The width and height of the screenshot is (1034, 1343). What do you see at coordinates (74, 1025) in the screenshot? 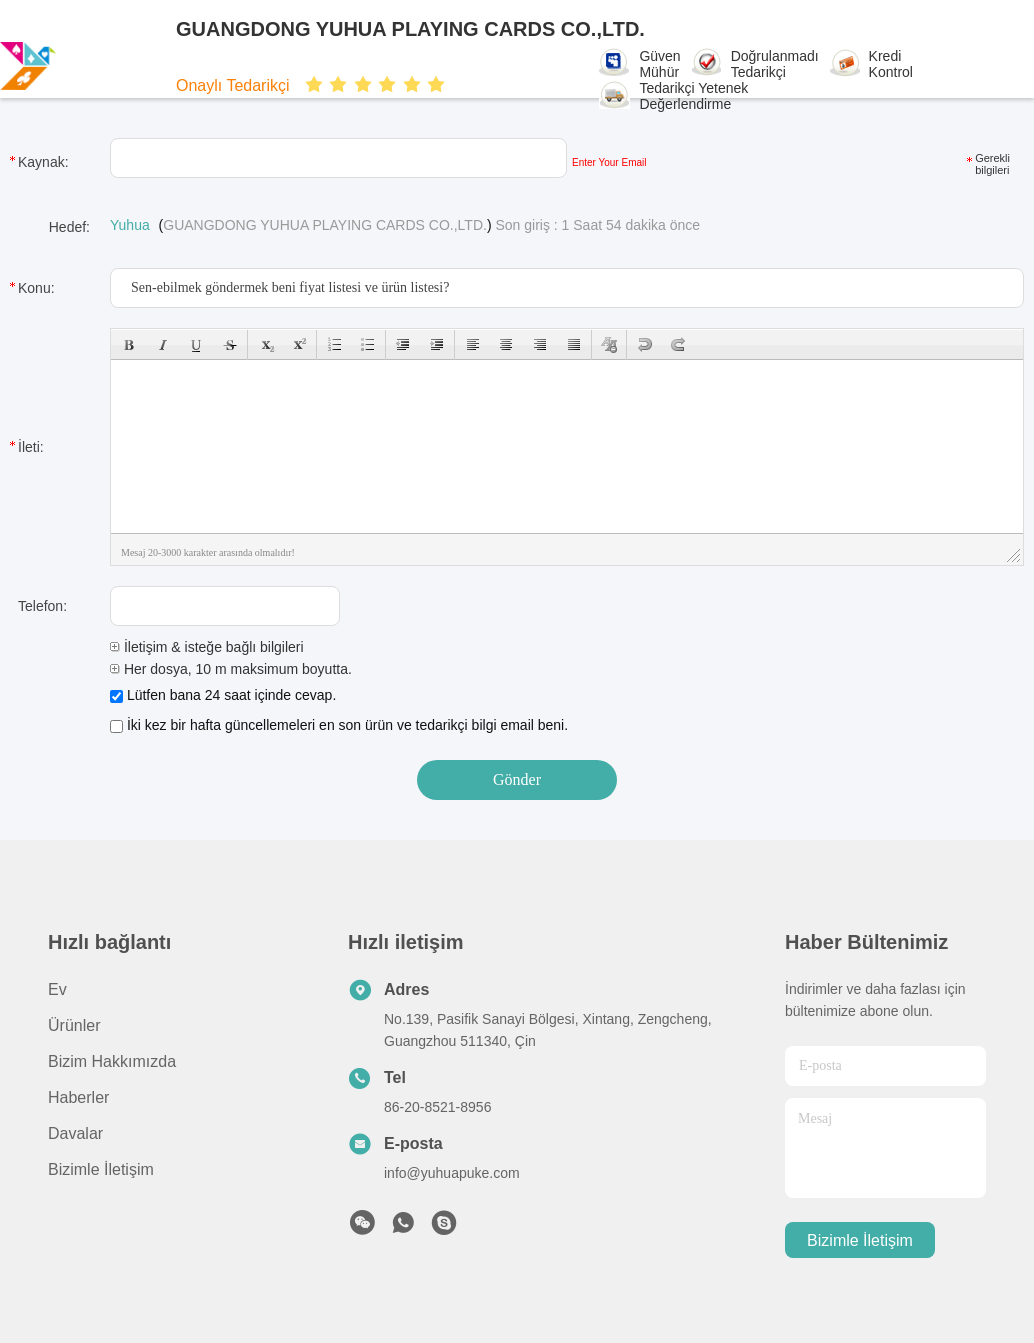
I see `Ürünler` at bounding box center [74, 1025].